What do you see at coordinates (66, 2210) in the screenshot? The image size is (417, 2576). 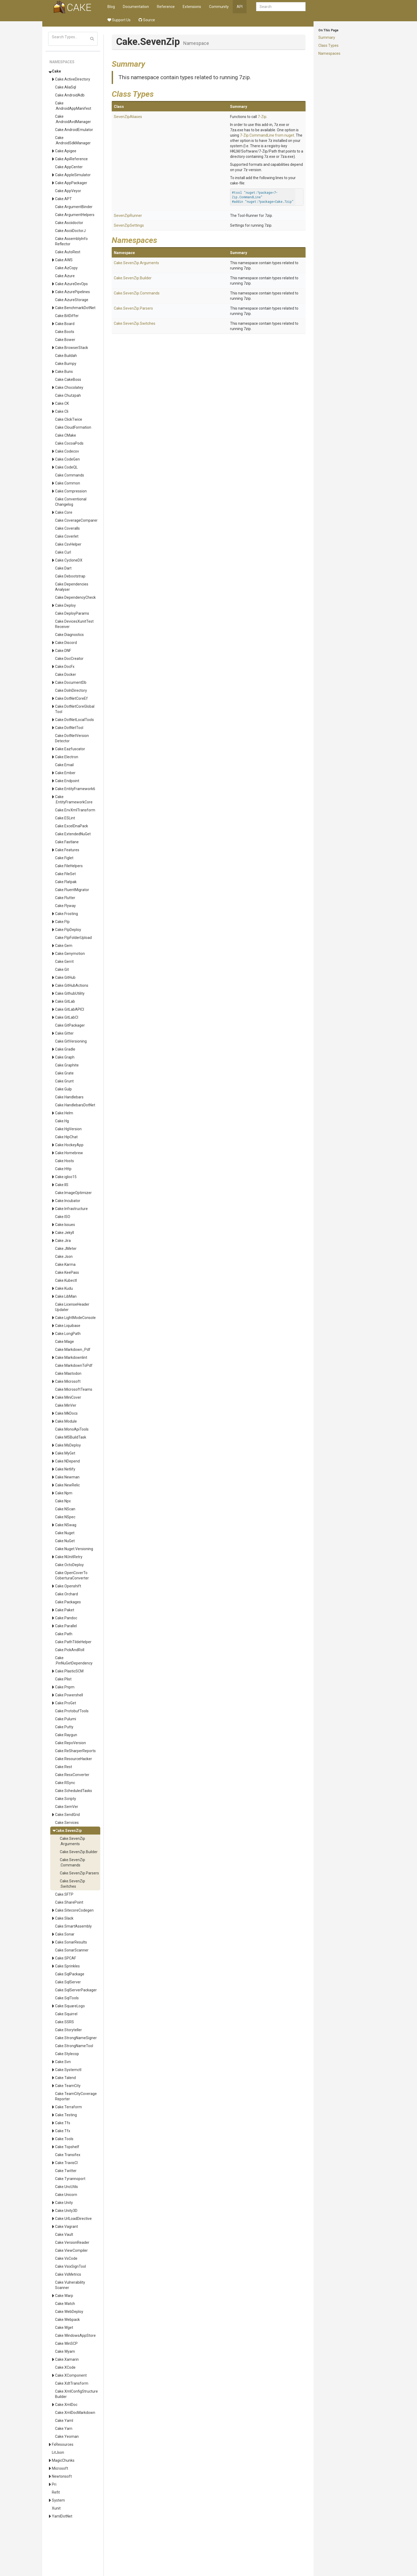 I see `Cake.Unity3D` at bounding box center [66, 2210].